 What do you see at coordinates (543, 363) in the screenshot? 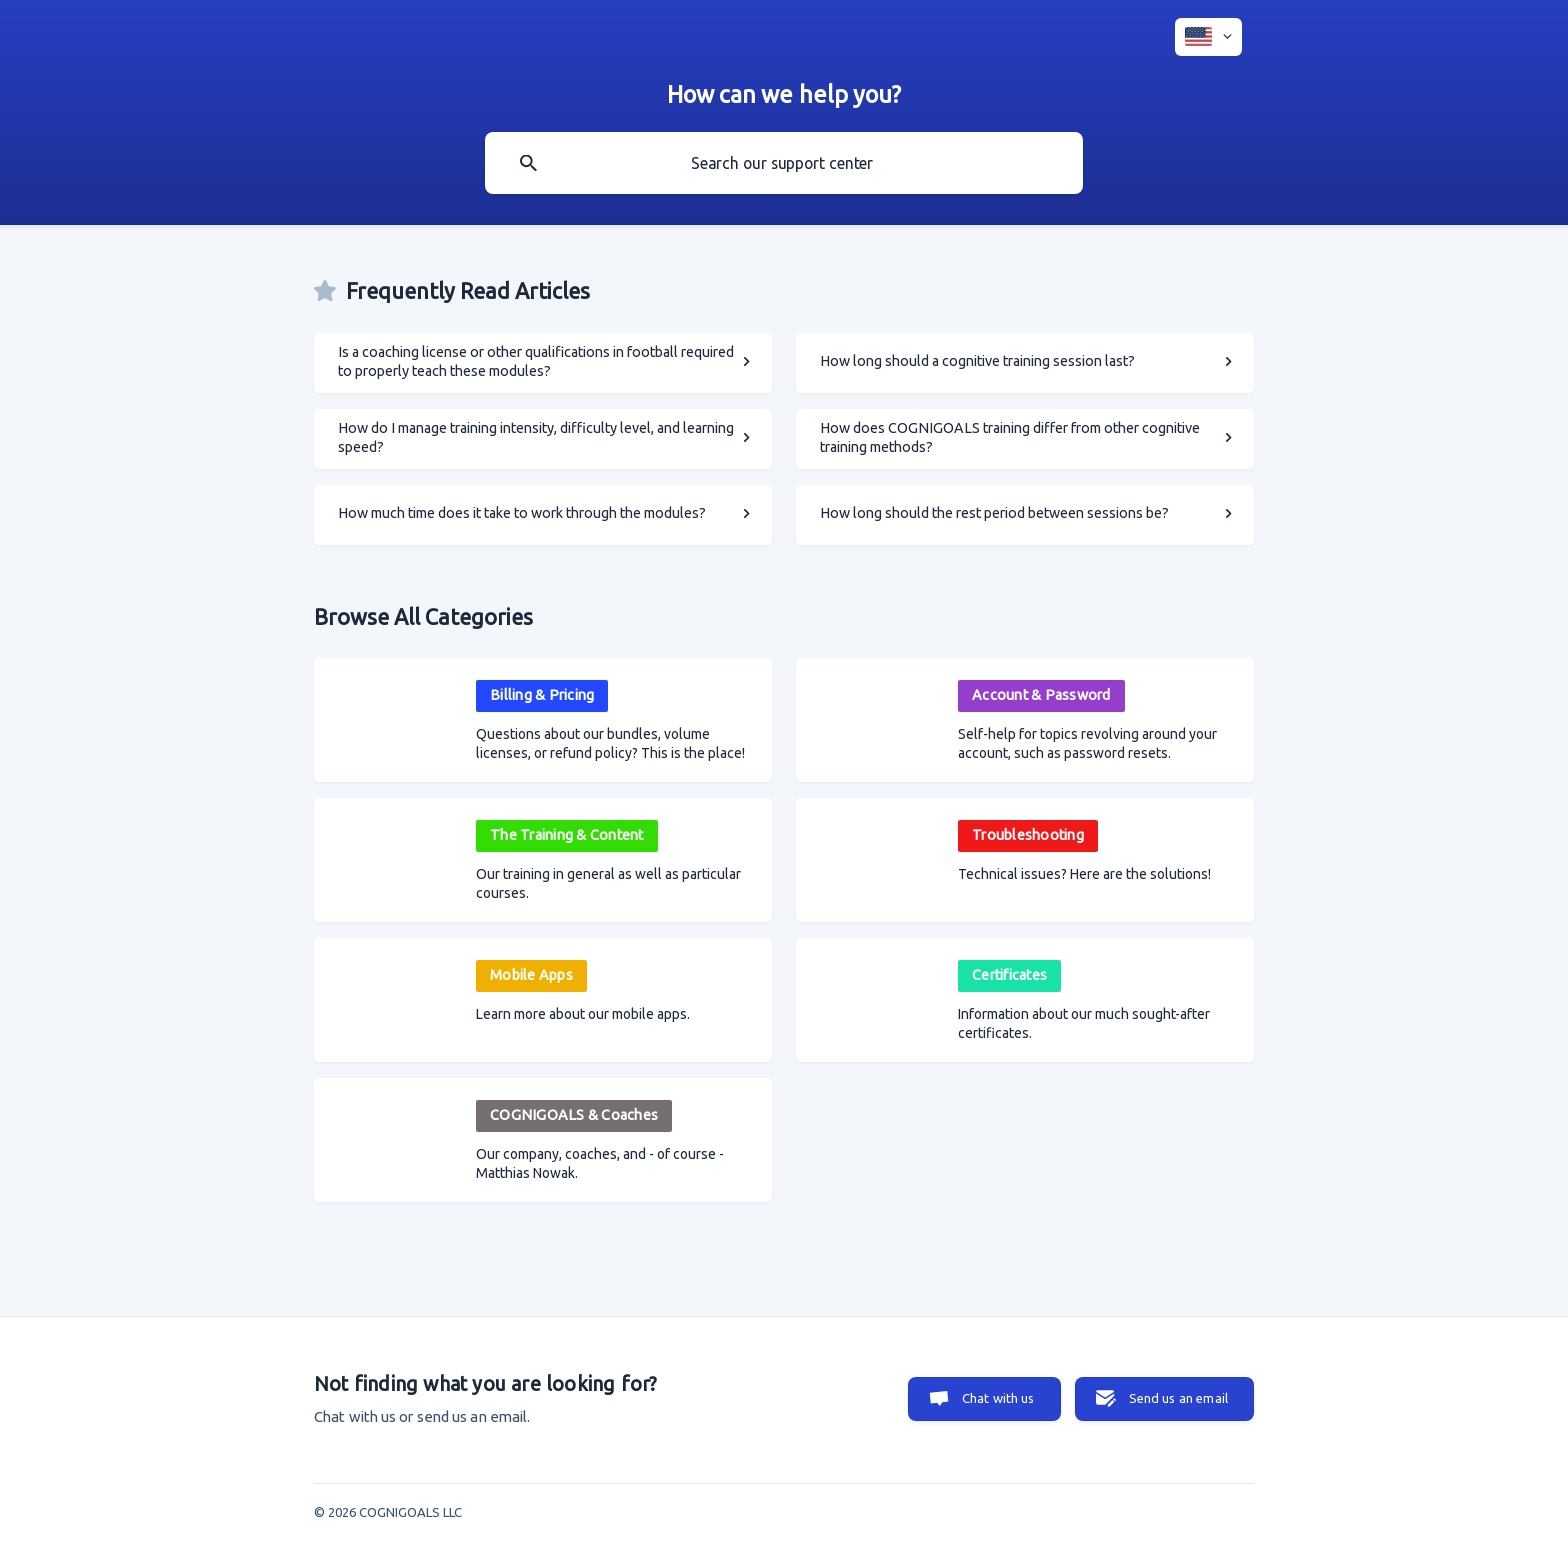
I see `[link]` at bounding box center [543, 363].